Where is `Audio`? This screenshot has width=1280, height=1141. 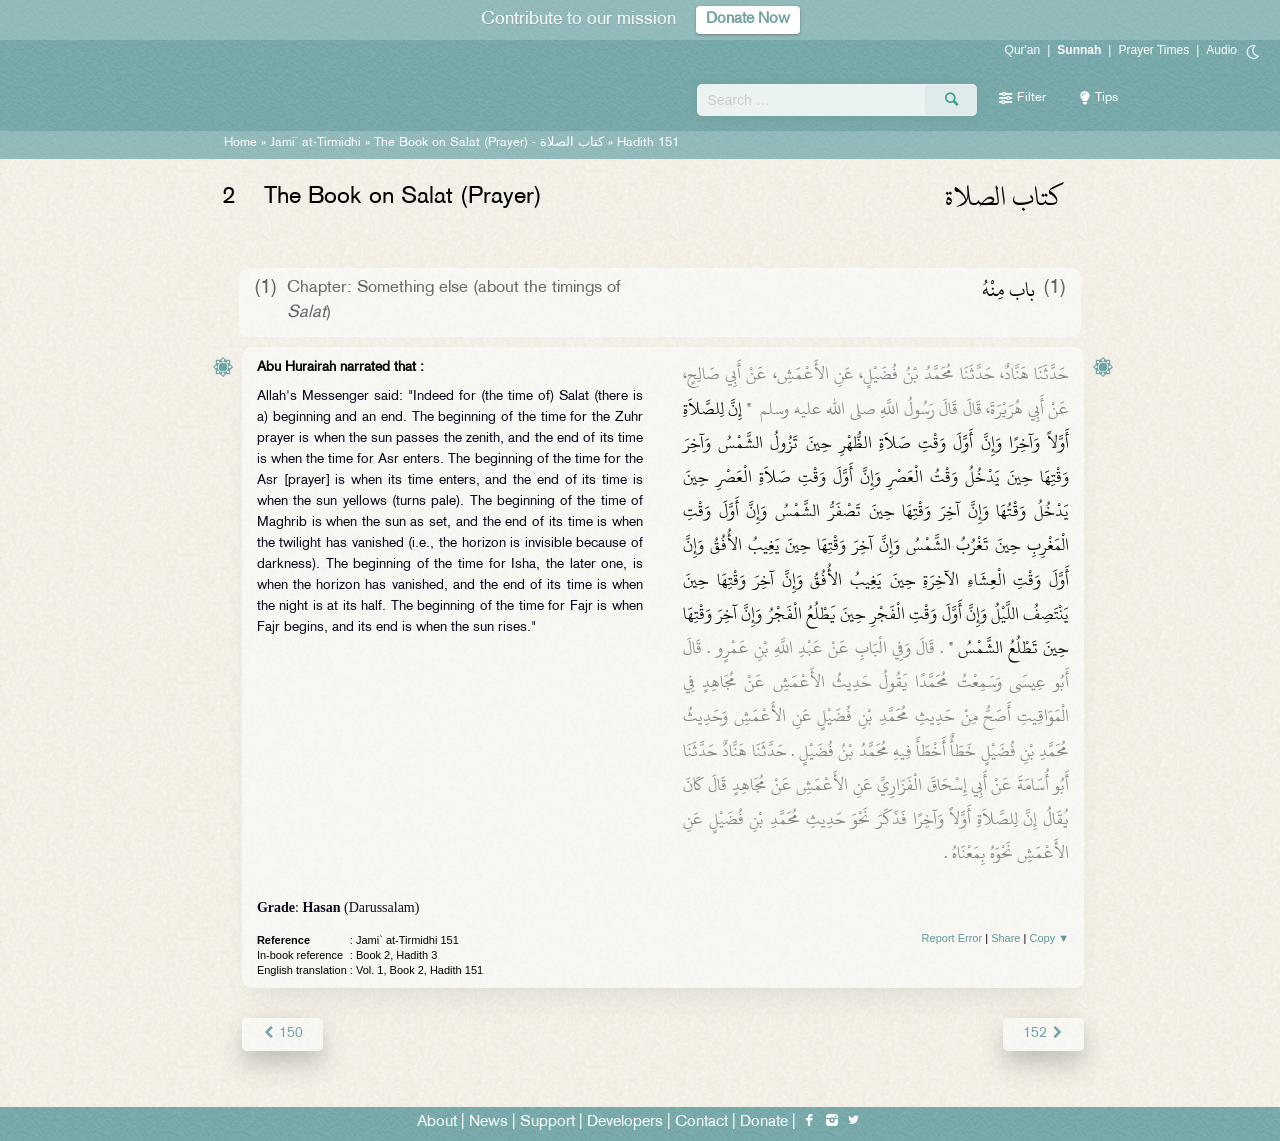 Audio is located at coordinates (1221, 50).